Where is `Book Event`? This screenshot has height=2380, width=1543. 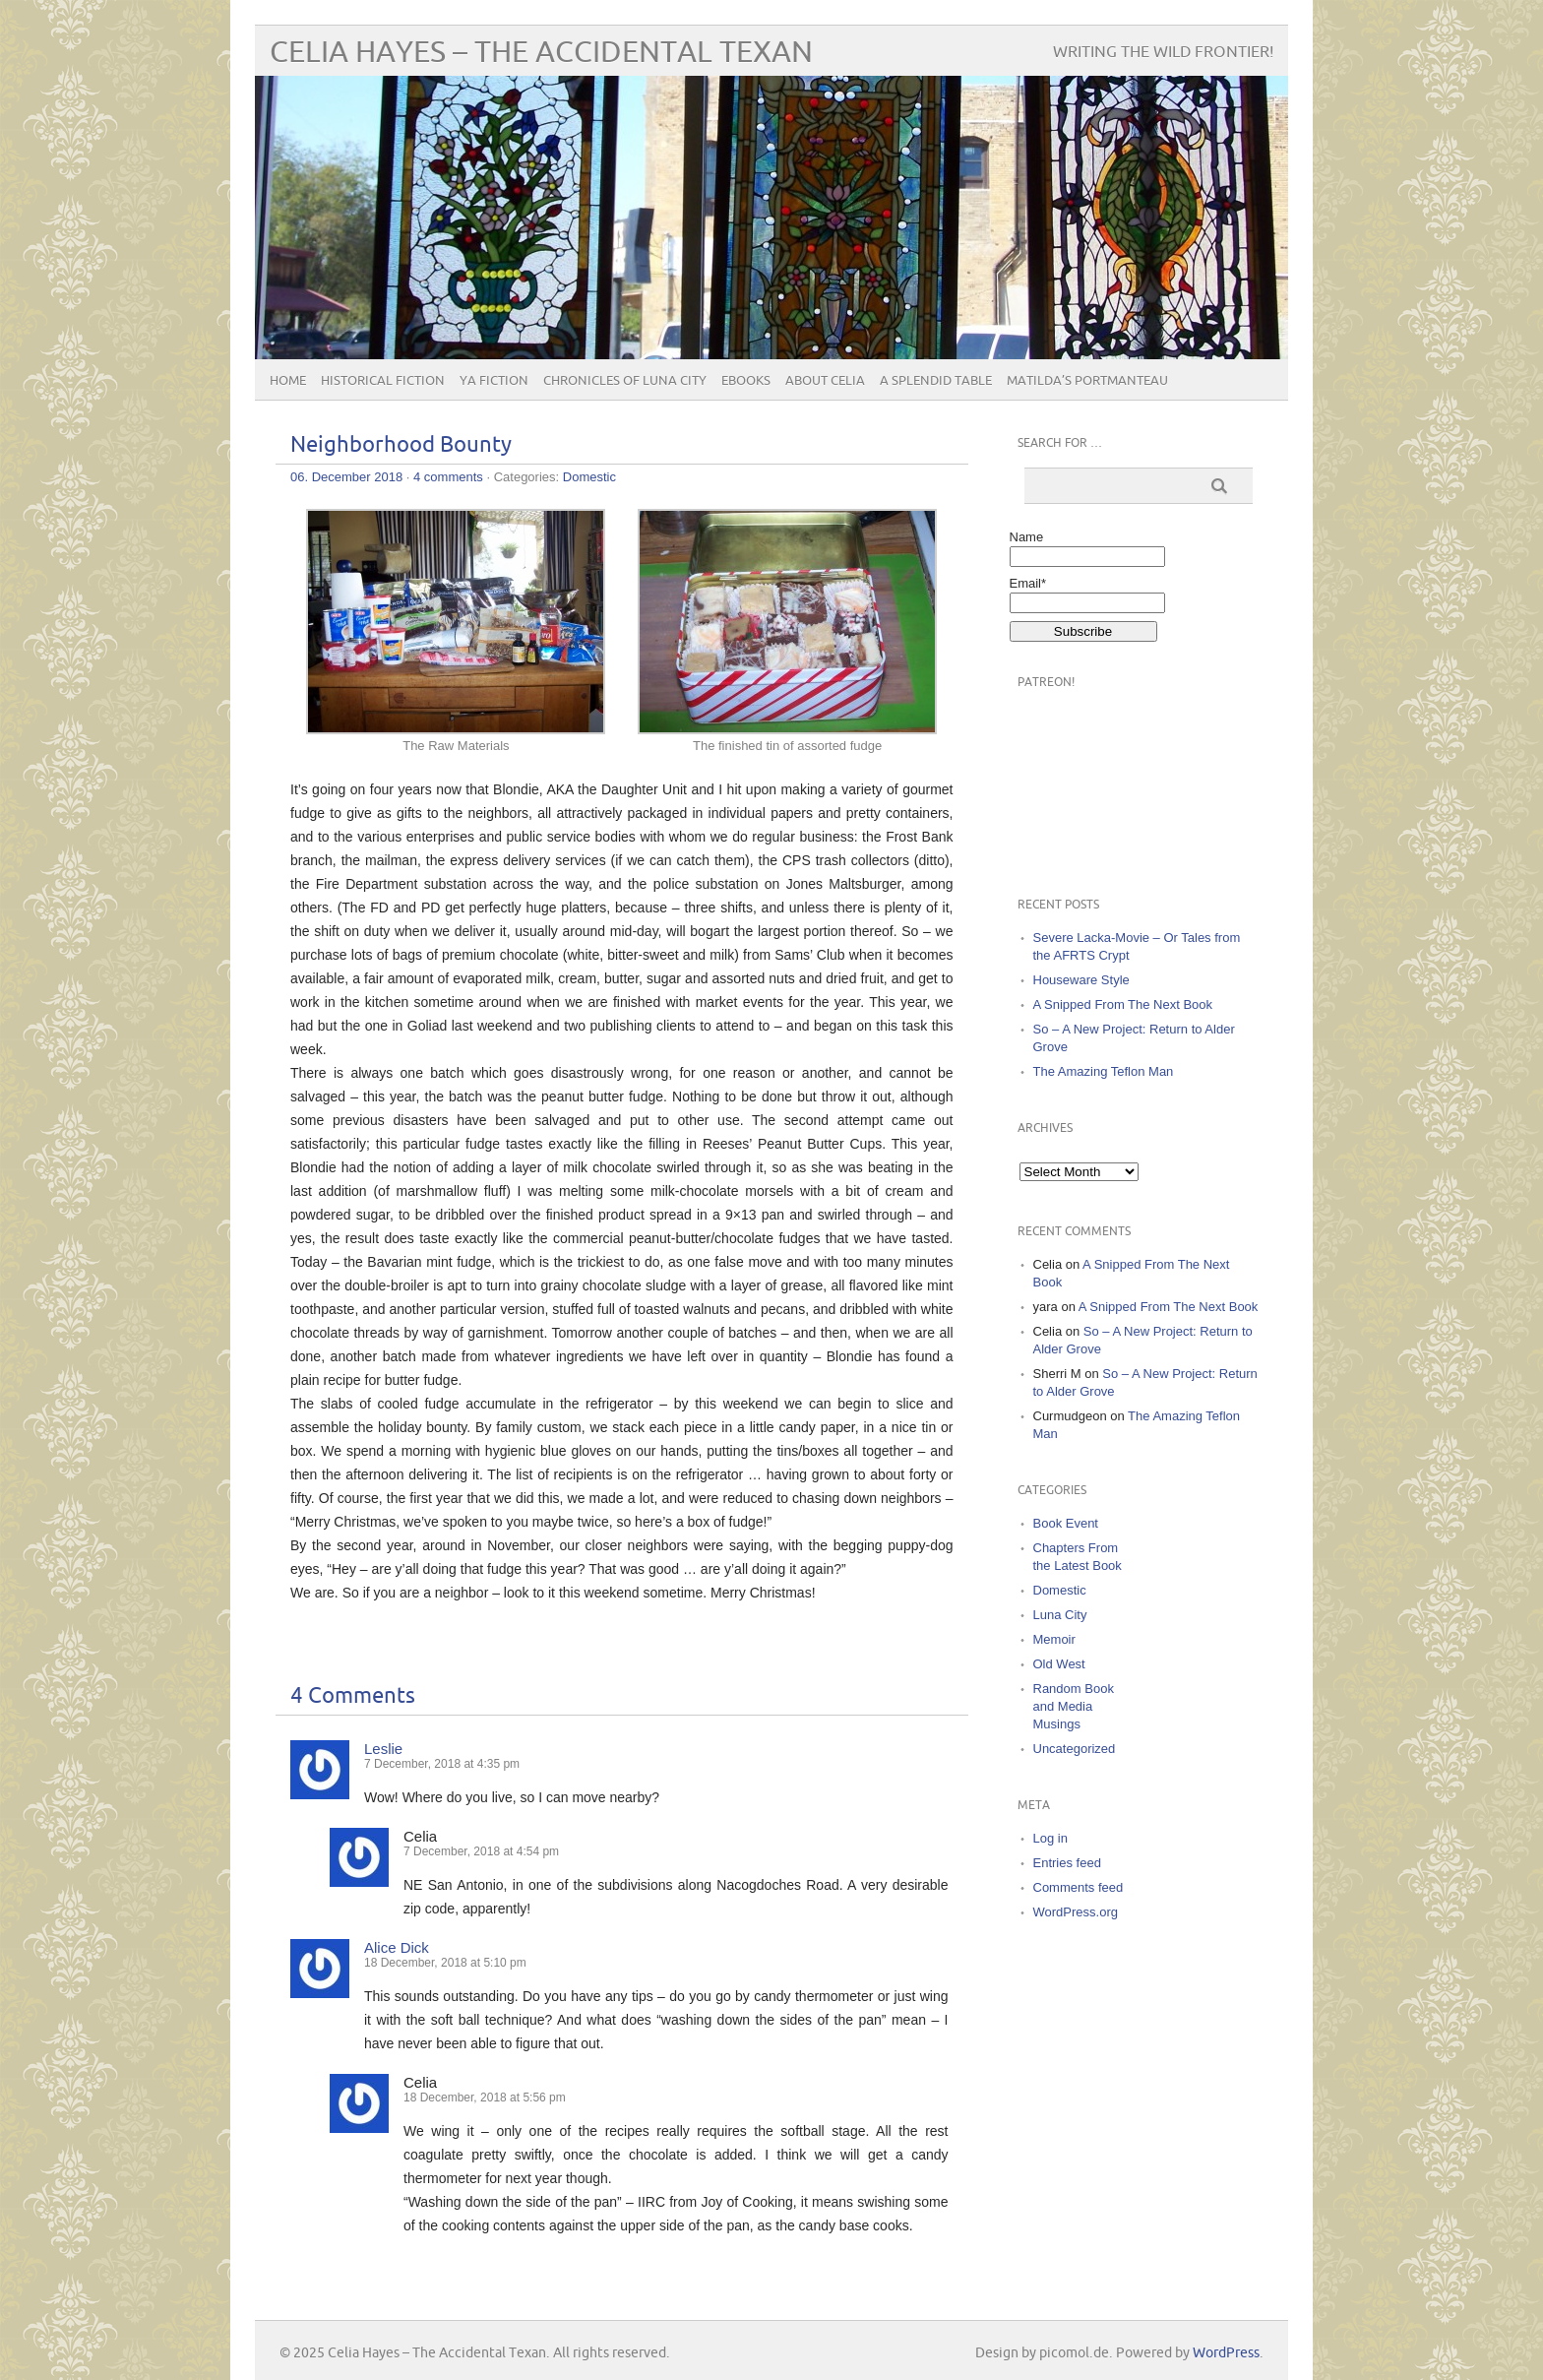
Book Event is located at coordinates (1066, 1523).